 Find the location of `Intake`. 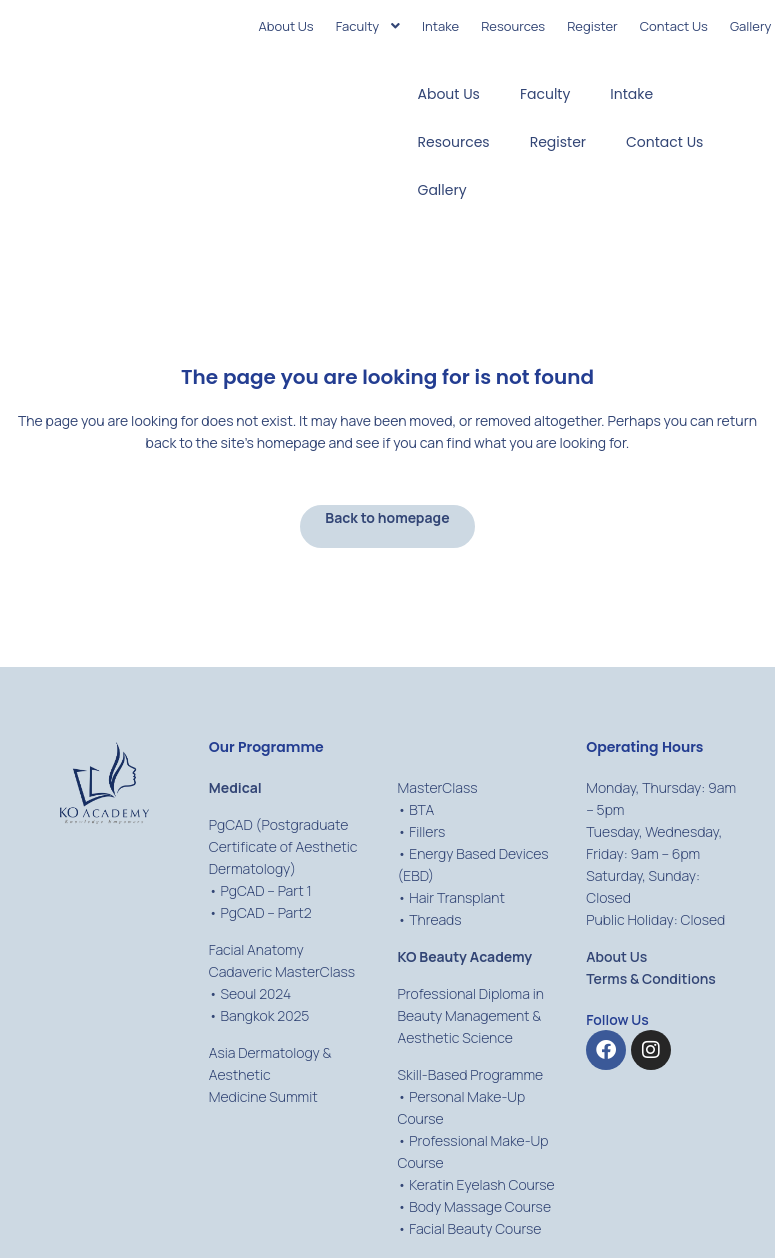

Intake is located at coordinates (631, 94).